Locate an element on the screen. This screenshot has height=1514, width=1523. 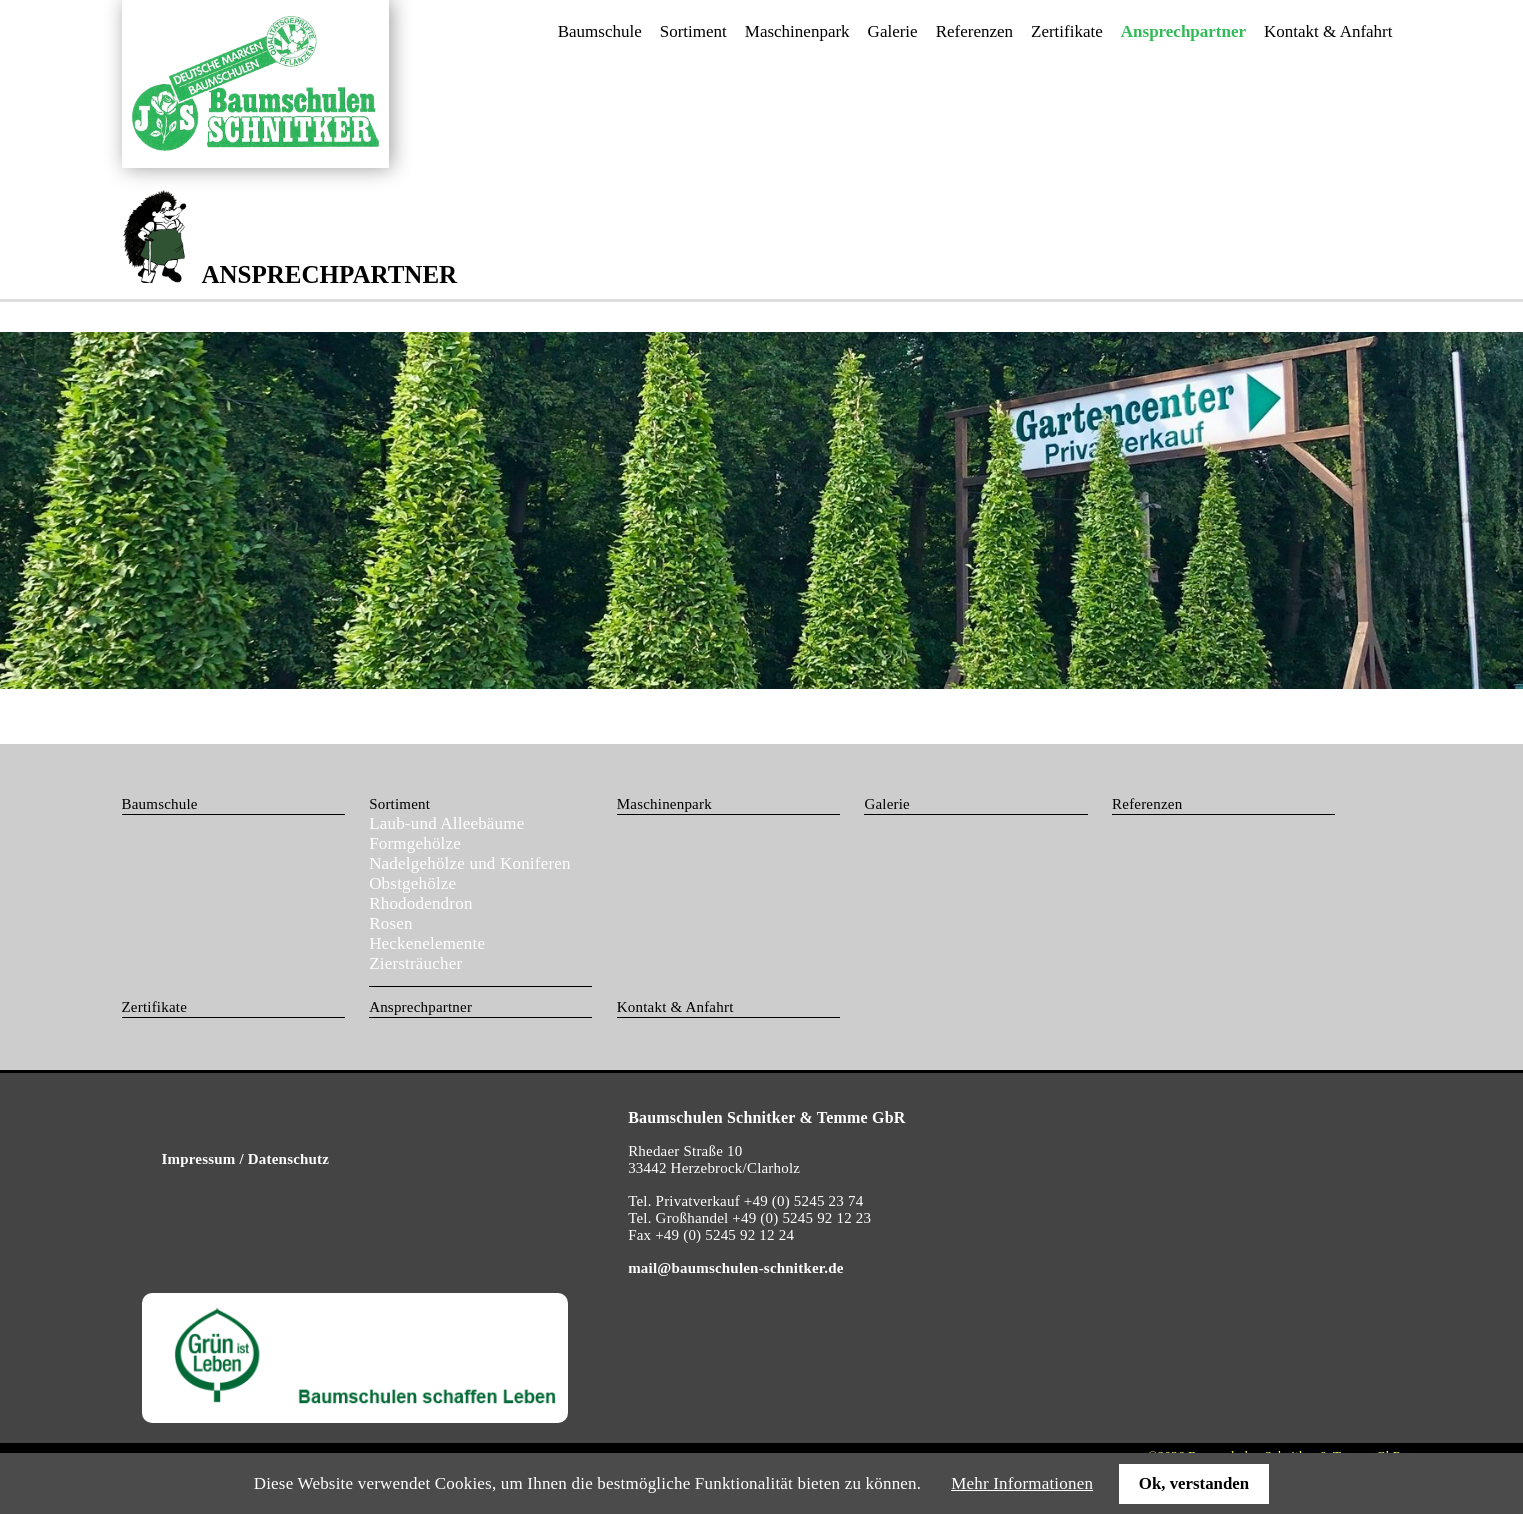
Impressum / Datenschutz is located at coordinates (246, 1159).